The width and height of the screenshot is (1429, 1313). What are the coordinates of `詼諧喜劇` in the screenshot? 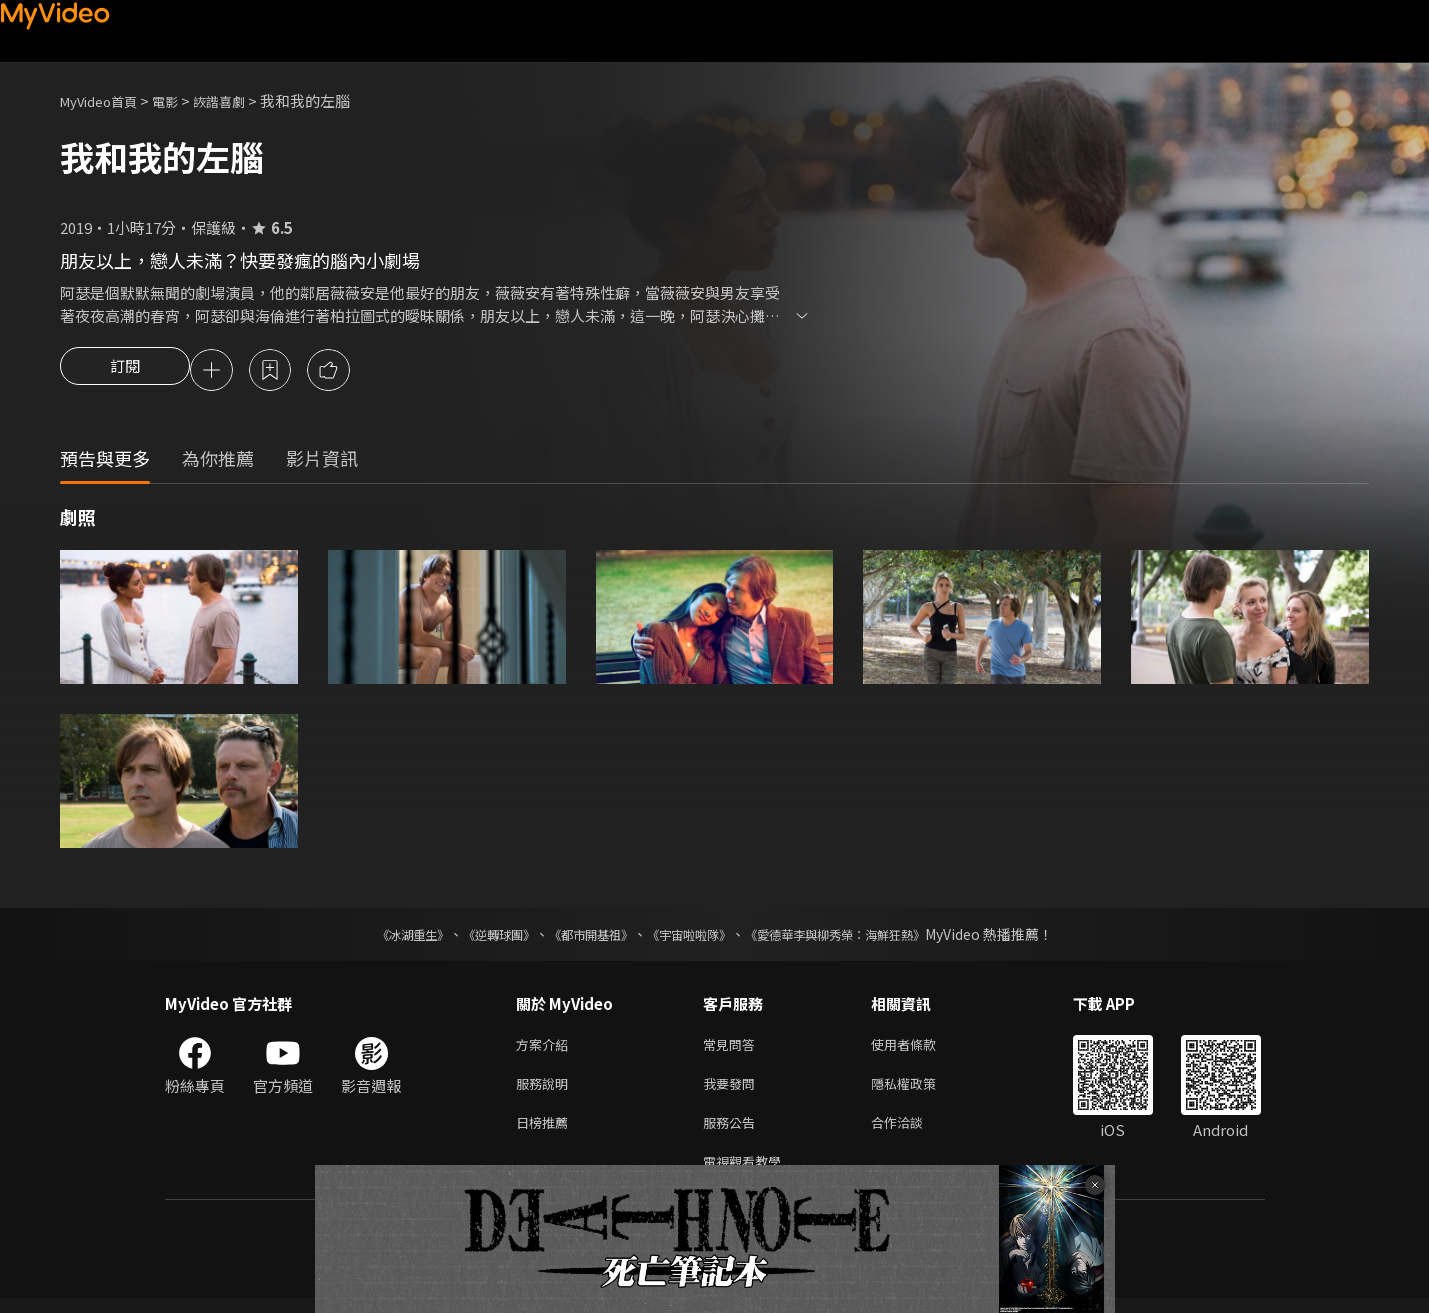 It's located at (241, 100).